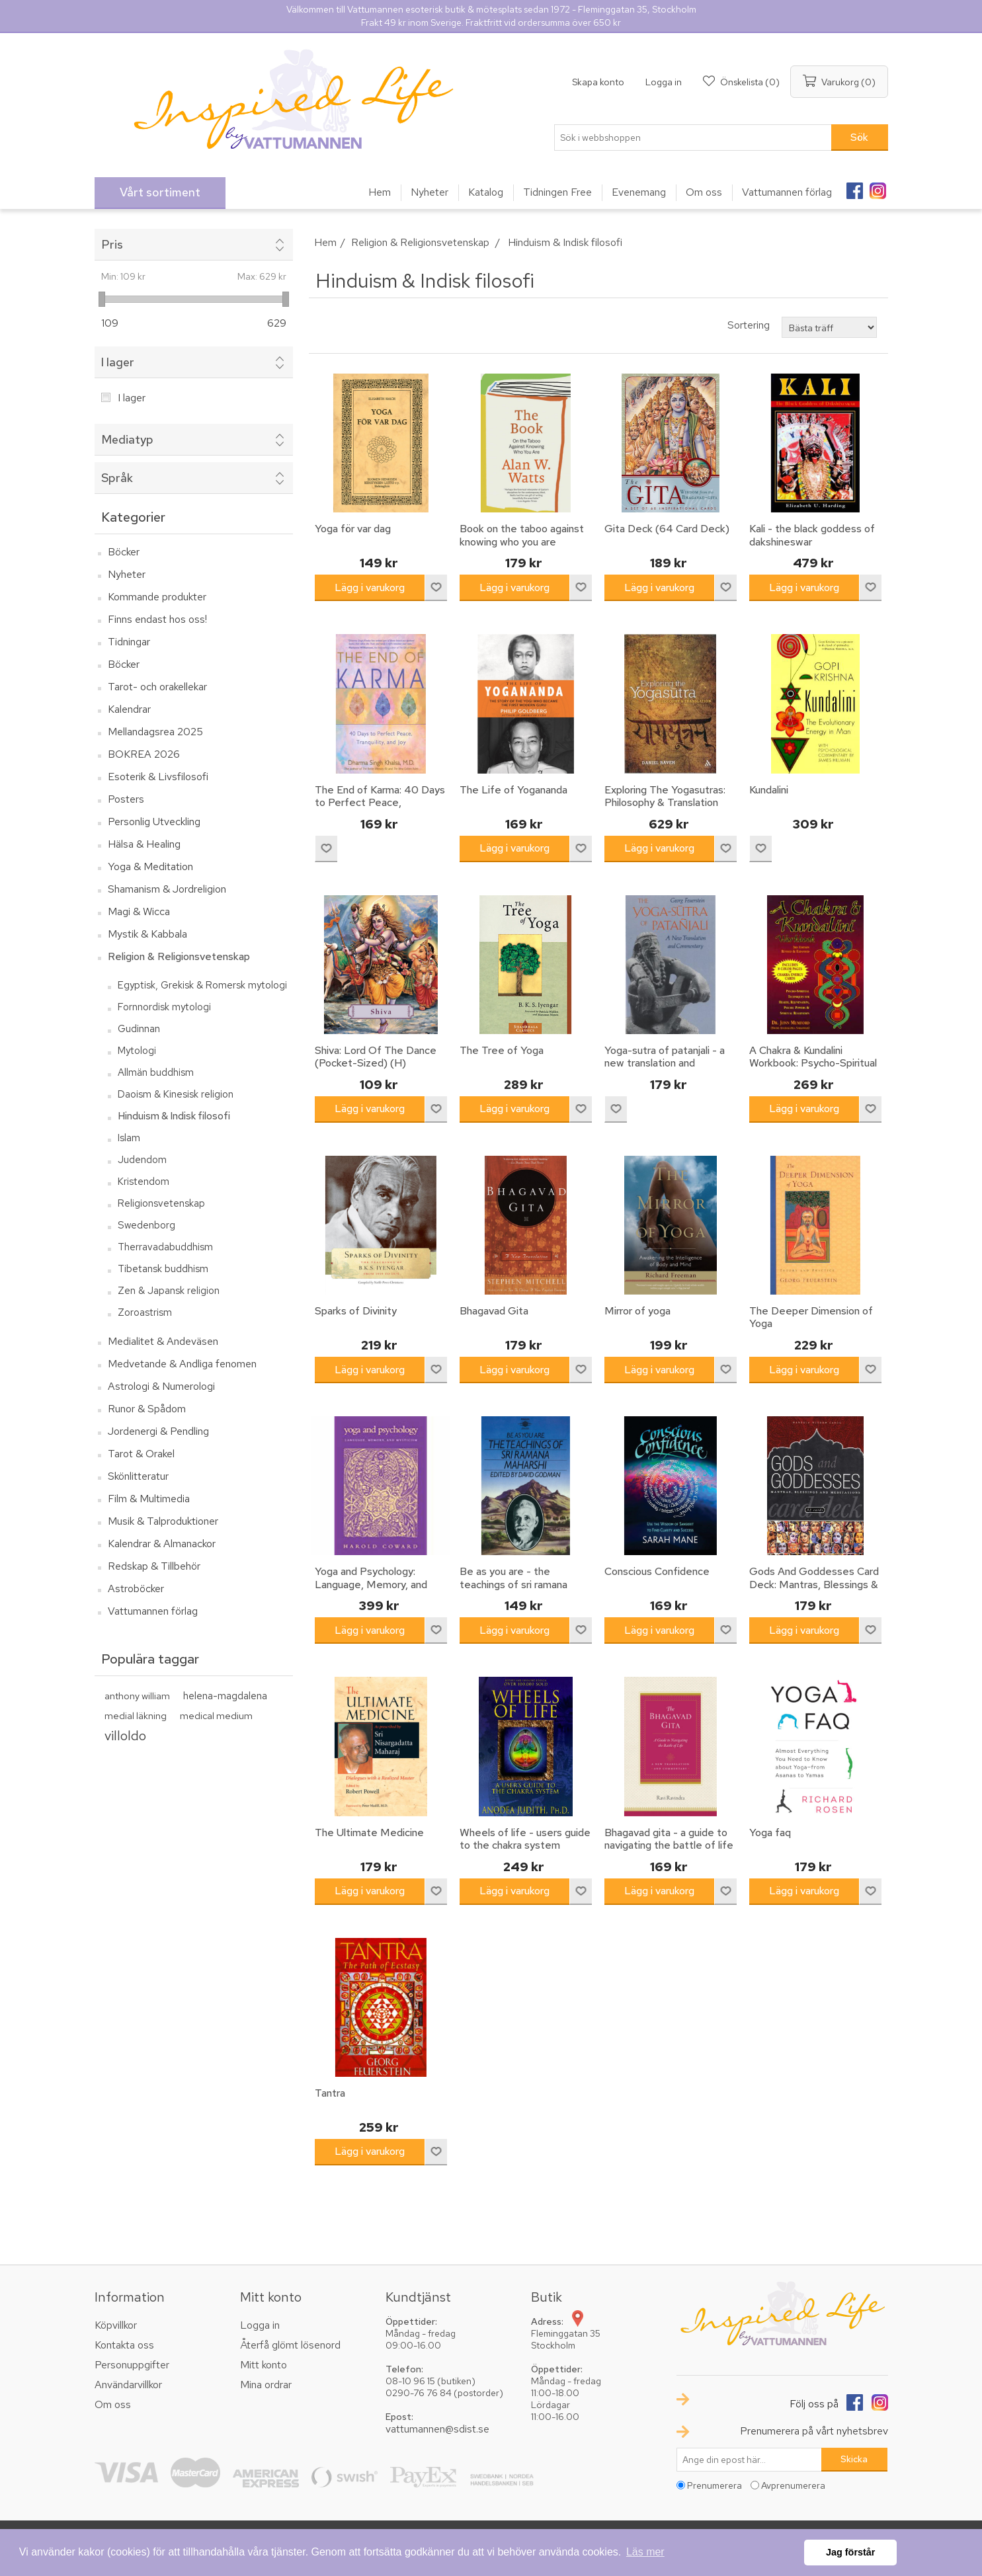 This screenshot has width=982, height=2576. I want to click on BOKREA 2026, so click(144, 754).